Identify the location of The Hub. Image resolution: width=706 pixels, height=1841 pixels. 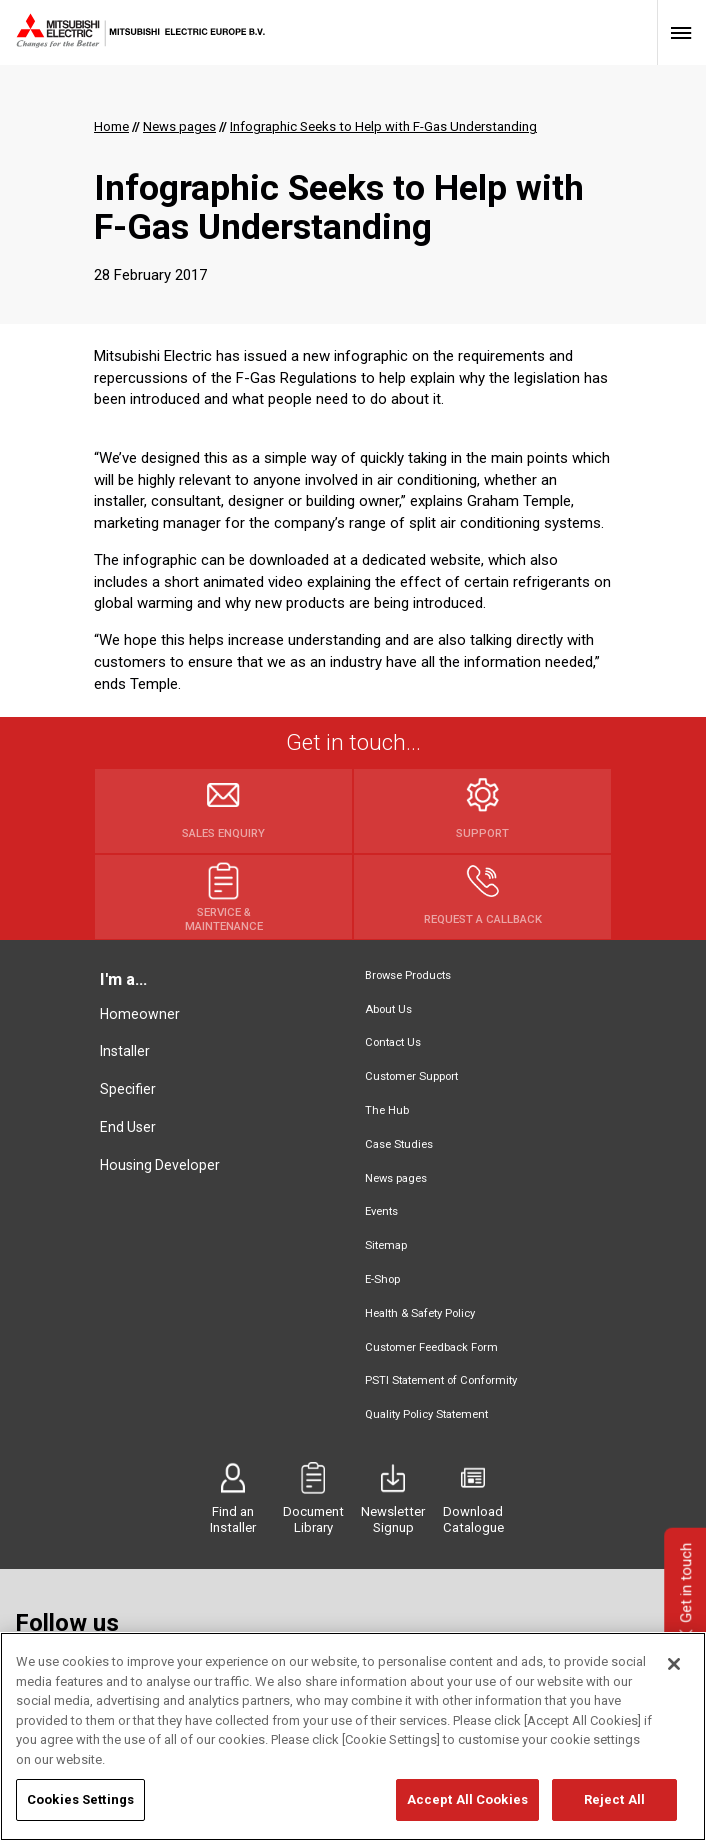
(387, 1110).